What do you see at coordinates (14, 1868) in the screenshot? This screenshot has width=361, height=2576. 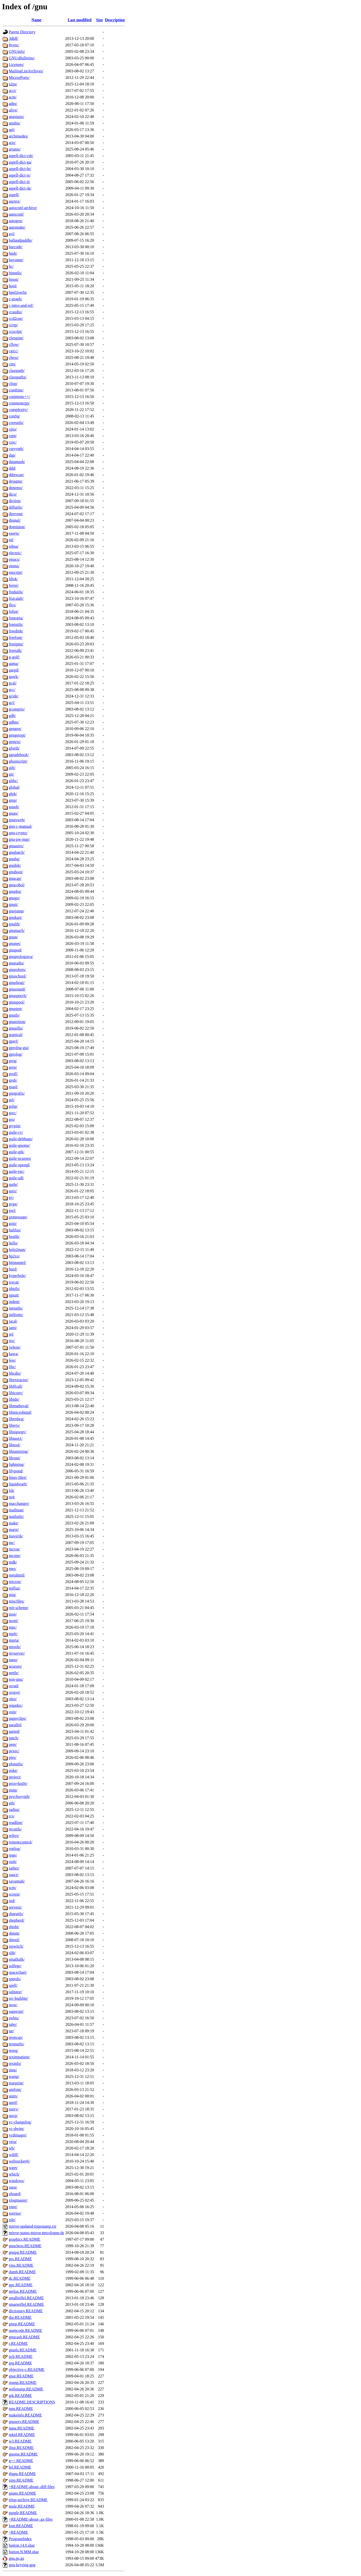 I see `sather/` at bounding box center [14, 1868].